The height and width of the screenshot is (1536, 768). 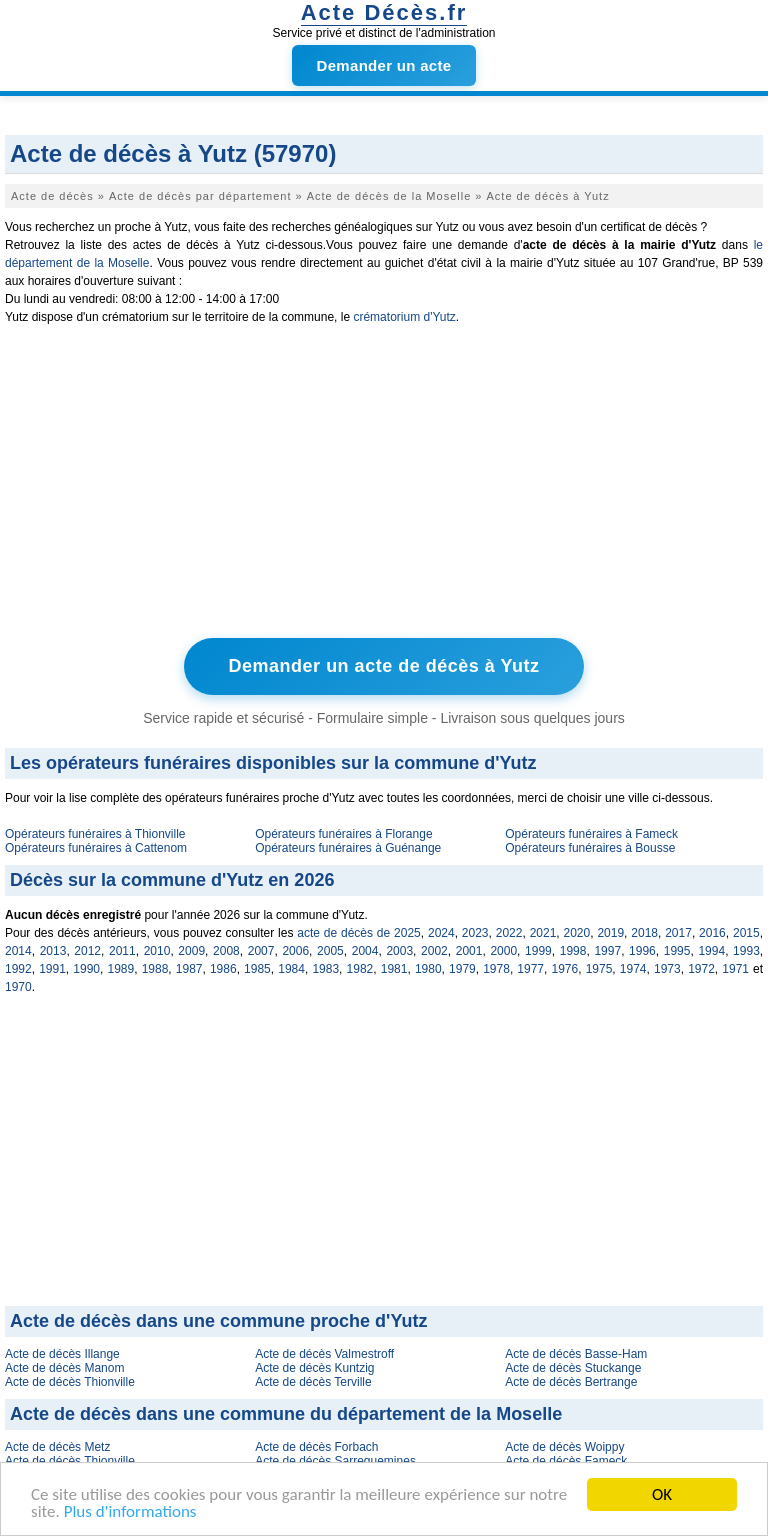 What do you see at coordinates (384, 666) in the screenshot?
I see `Demander un acte de décès à Yutz` at bounding box center [384, 666].